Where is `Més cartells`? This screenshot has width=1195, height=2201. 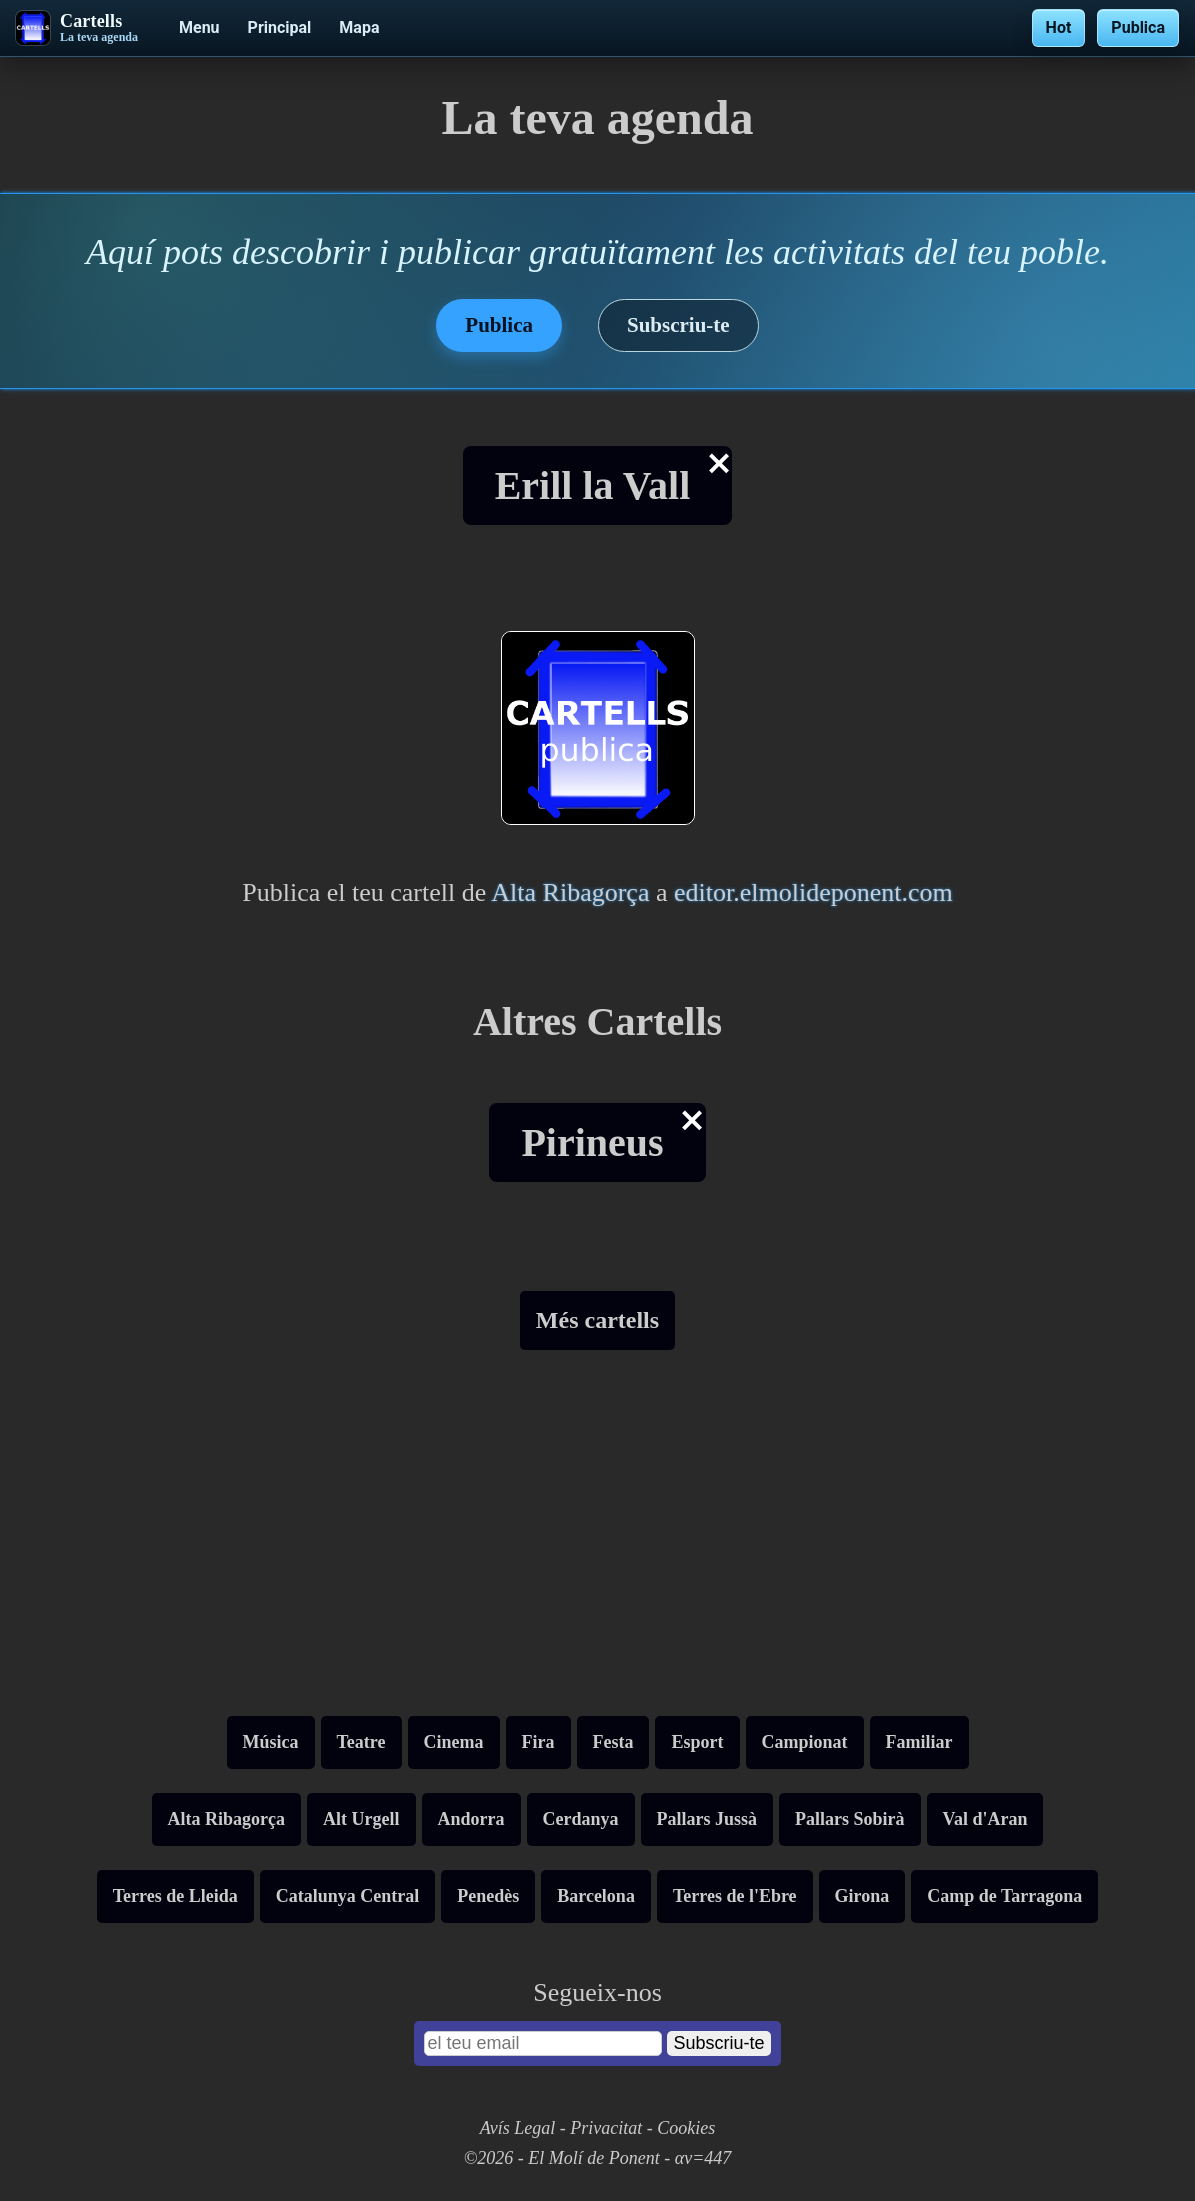
Més cartells is located at coordinates (597, 1320).